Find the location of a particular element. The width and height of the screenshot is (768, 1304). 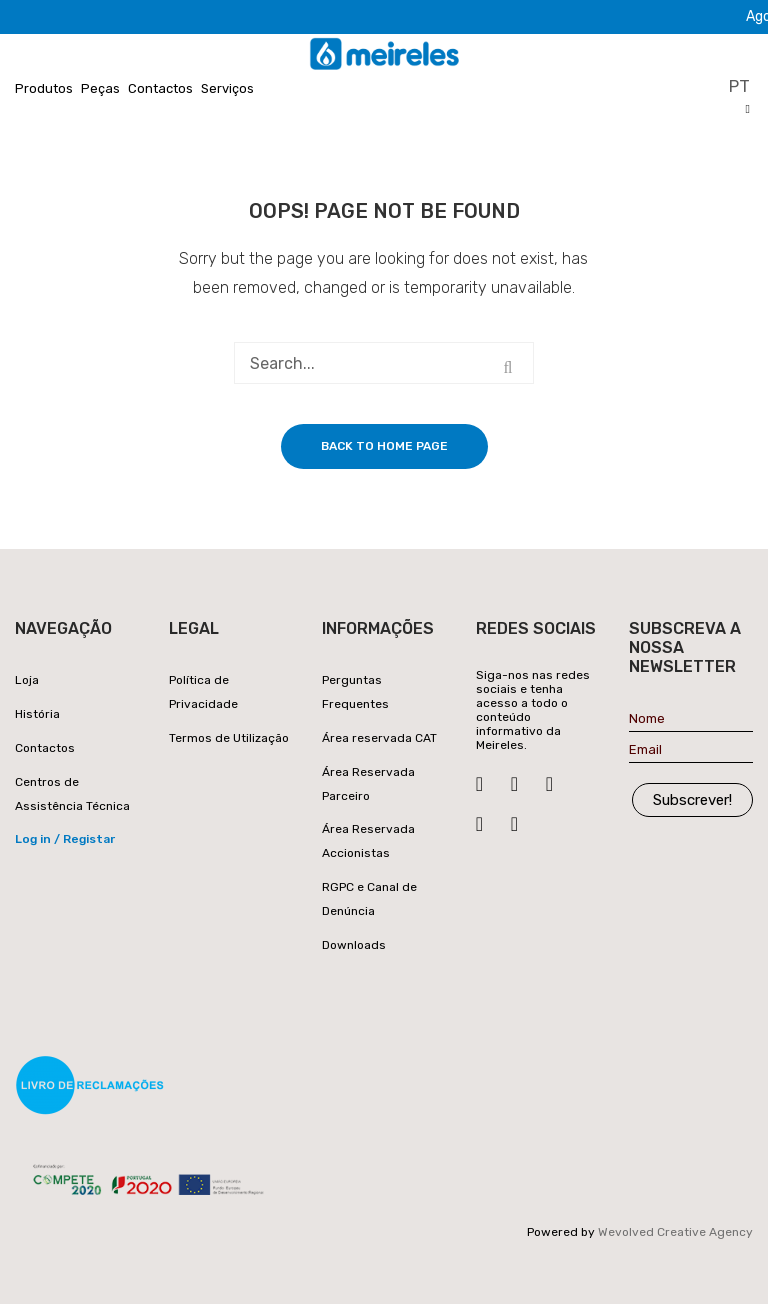

Search is located at coordinates (508, 368).